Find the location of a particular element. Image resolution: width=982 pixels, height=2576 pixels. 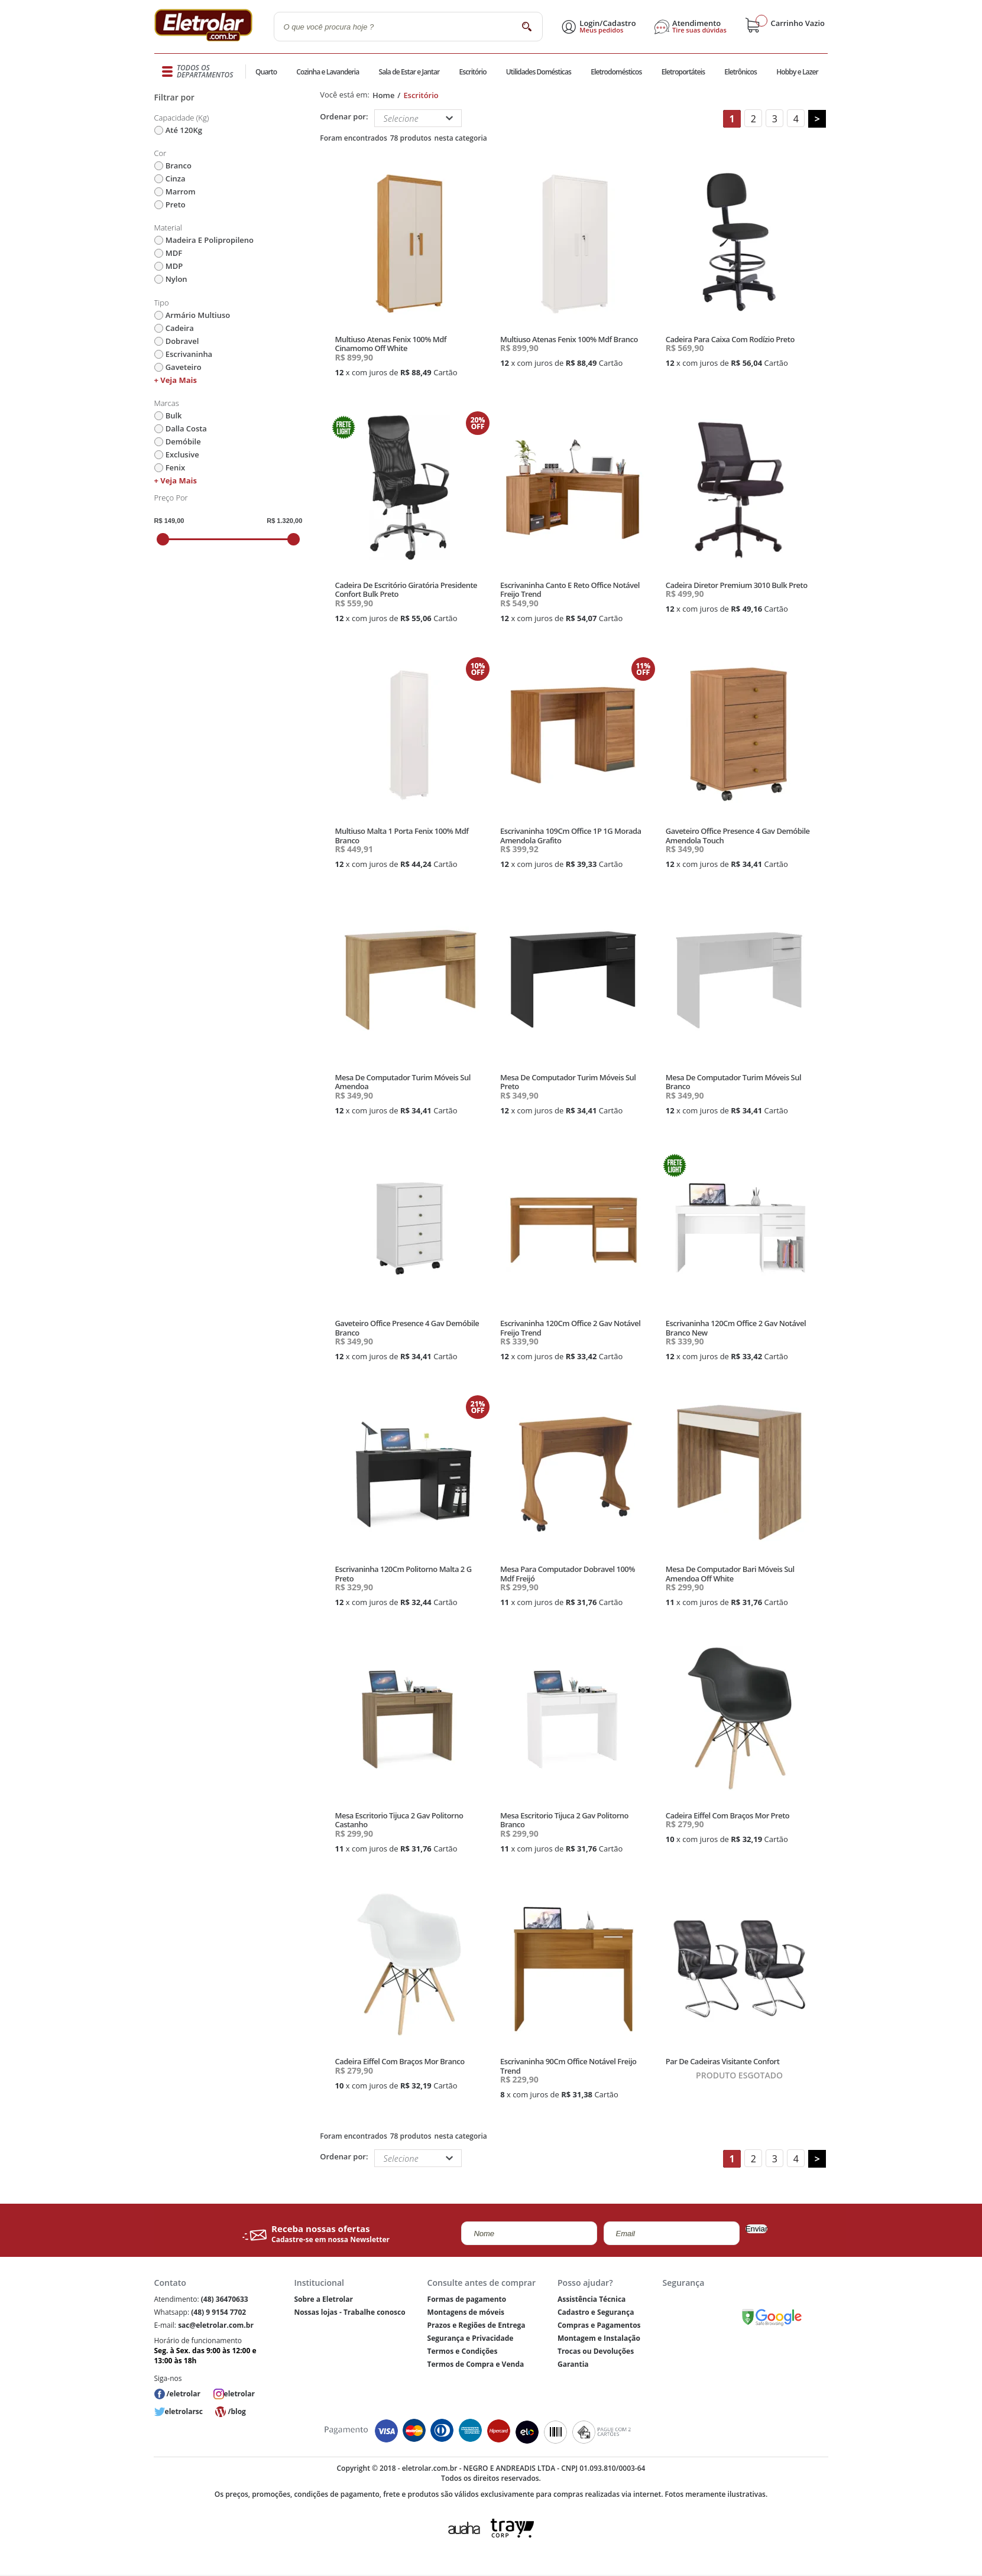

Montagens de móveis is located at coordinates (465, 2312).